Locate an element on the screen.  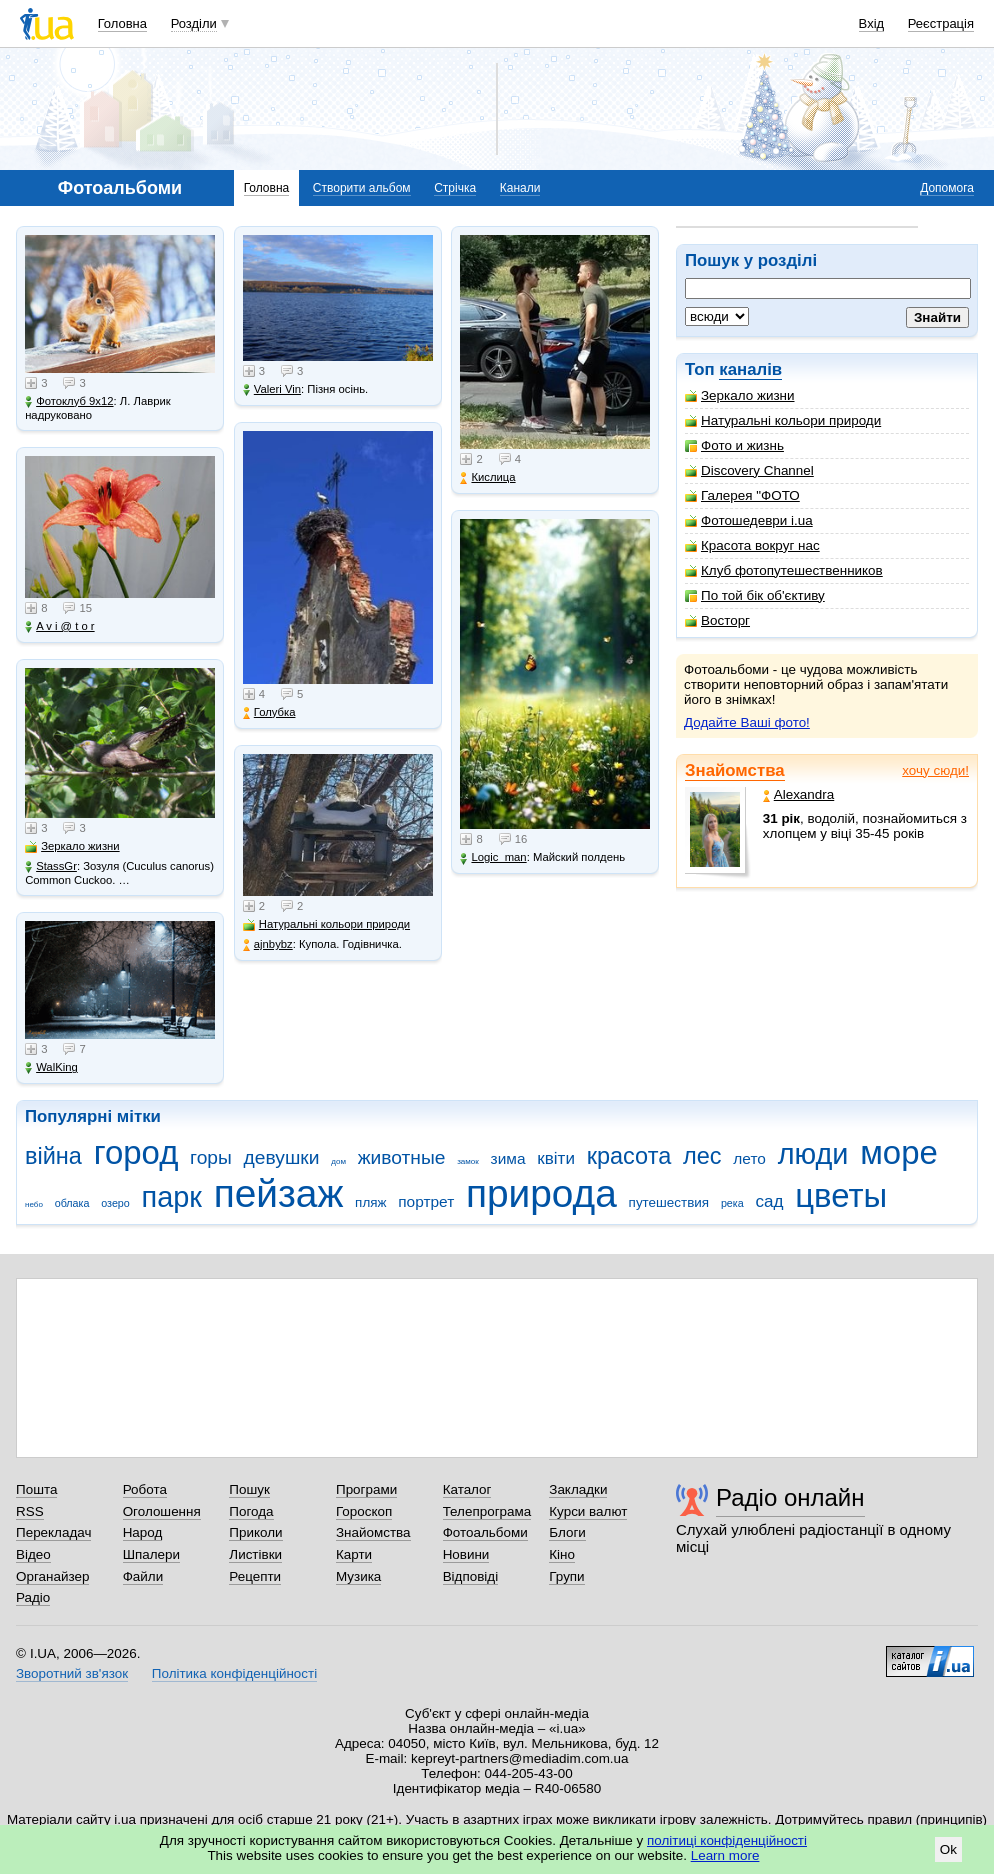
Фотоклуб 9х12 is located at coordinates (69, 401).